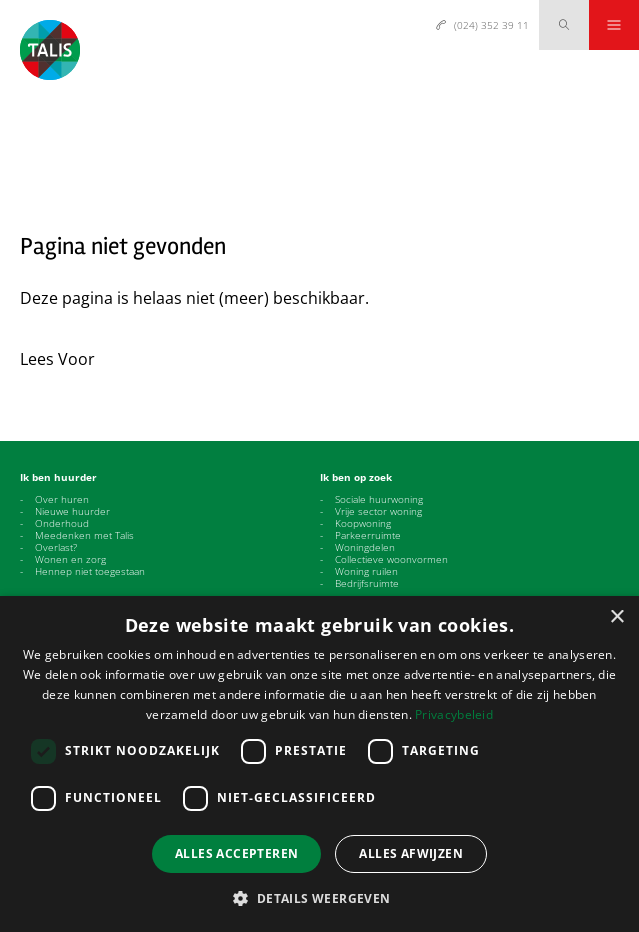  Describe the element at coordinates (58, 477) in the screenshot. I see `Ik ben huurder` at that location.